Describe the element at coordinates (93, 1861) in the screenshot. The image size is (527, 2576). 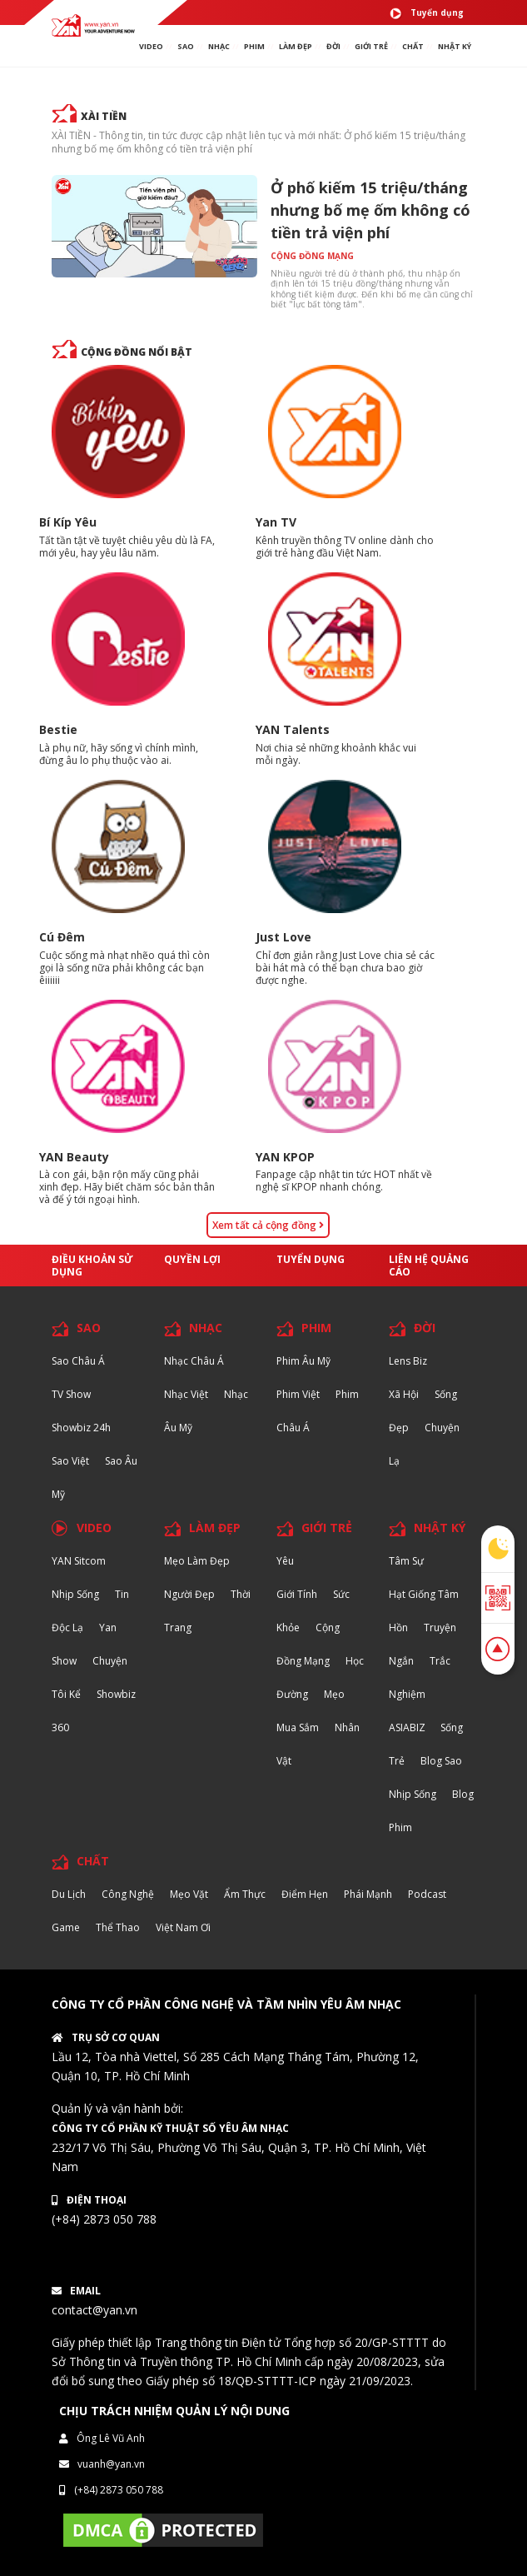
I see `CHẤT` at that location.